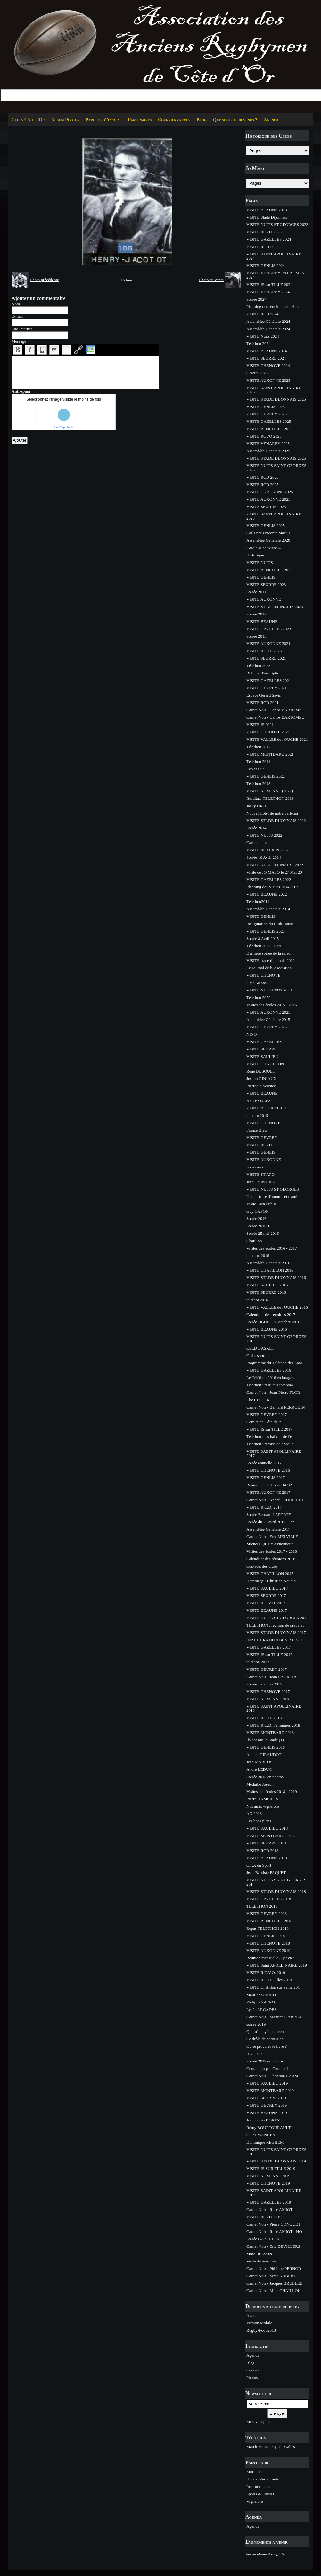  I want to click on Soirée 2011, so click(256, 592).